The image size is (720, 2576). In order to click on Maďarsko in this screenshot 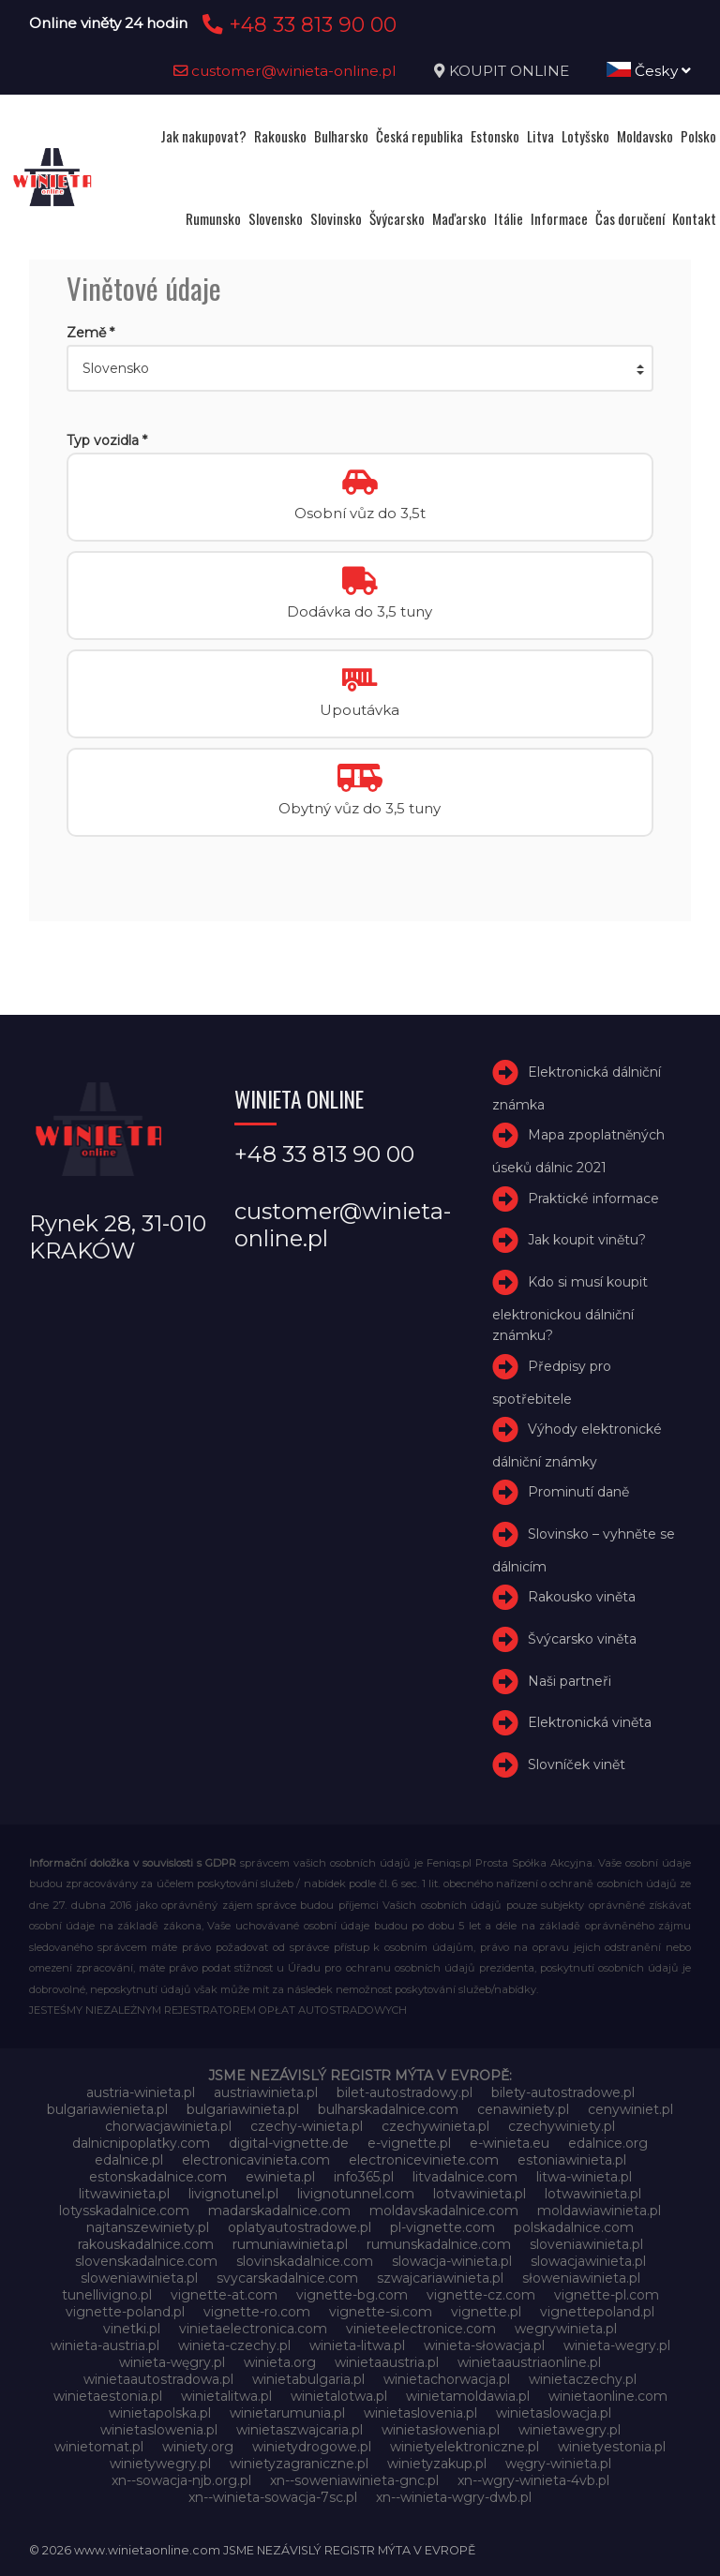, I will do `click(459, 218)`.